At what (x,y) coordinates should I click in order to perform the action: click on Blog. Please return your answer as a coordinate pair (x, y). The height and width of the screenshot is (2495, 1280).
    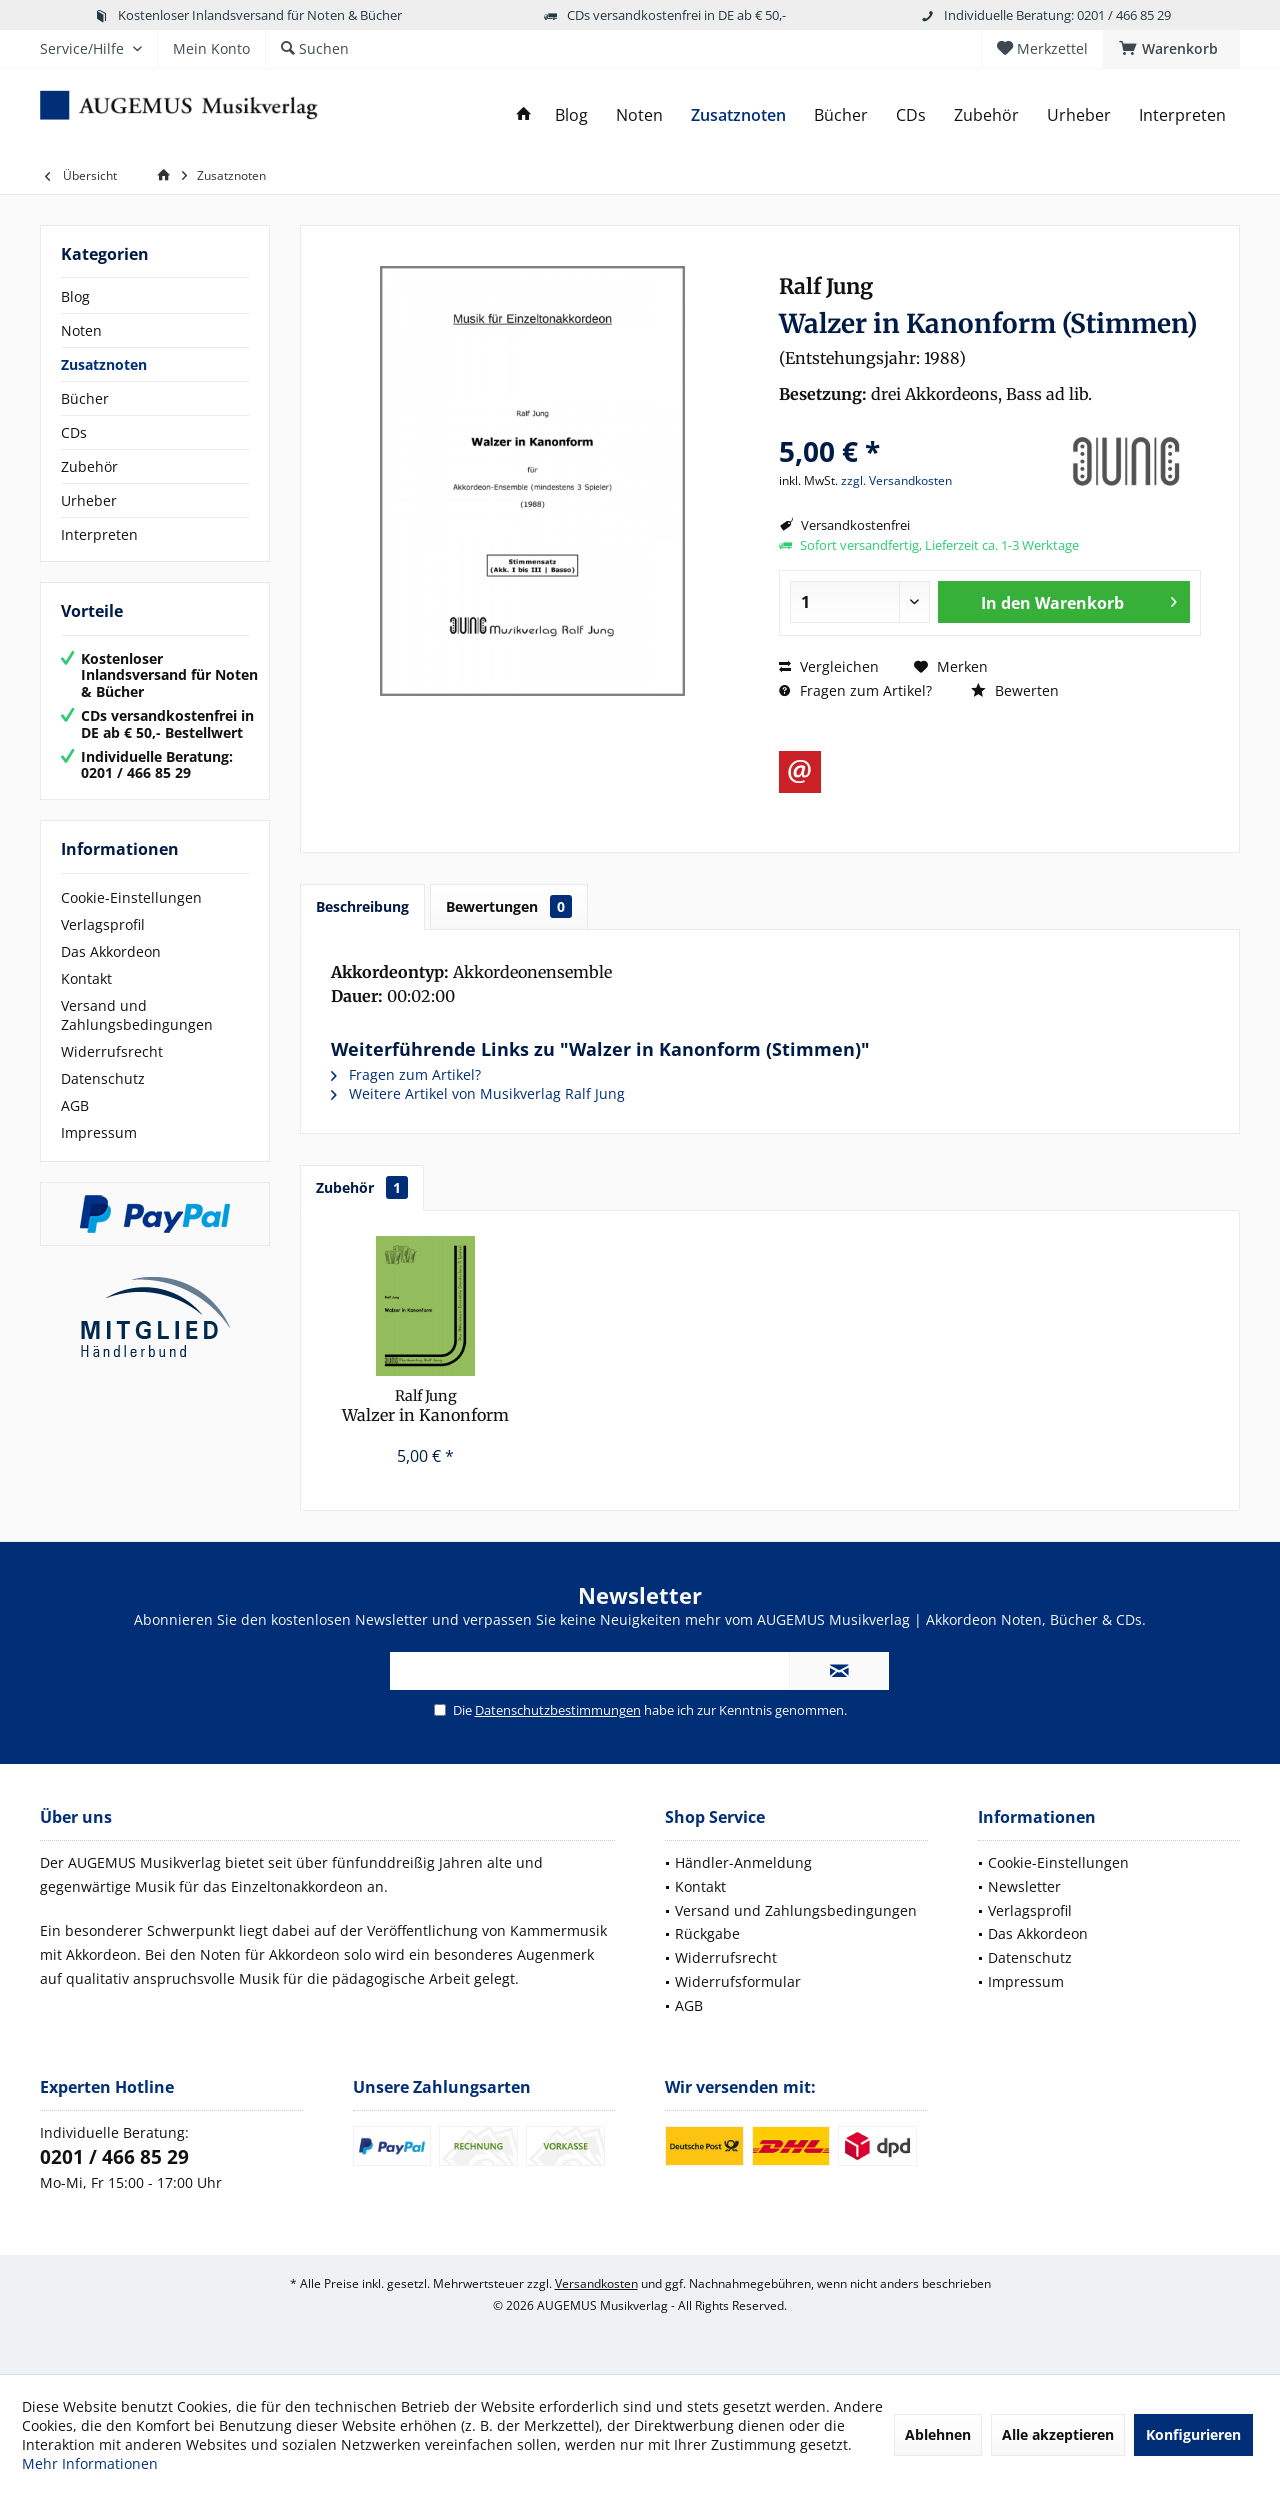
    Looking at the image, I should click on (75, 296).